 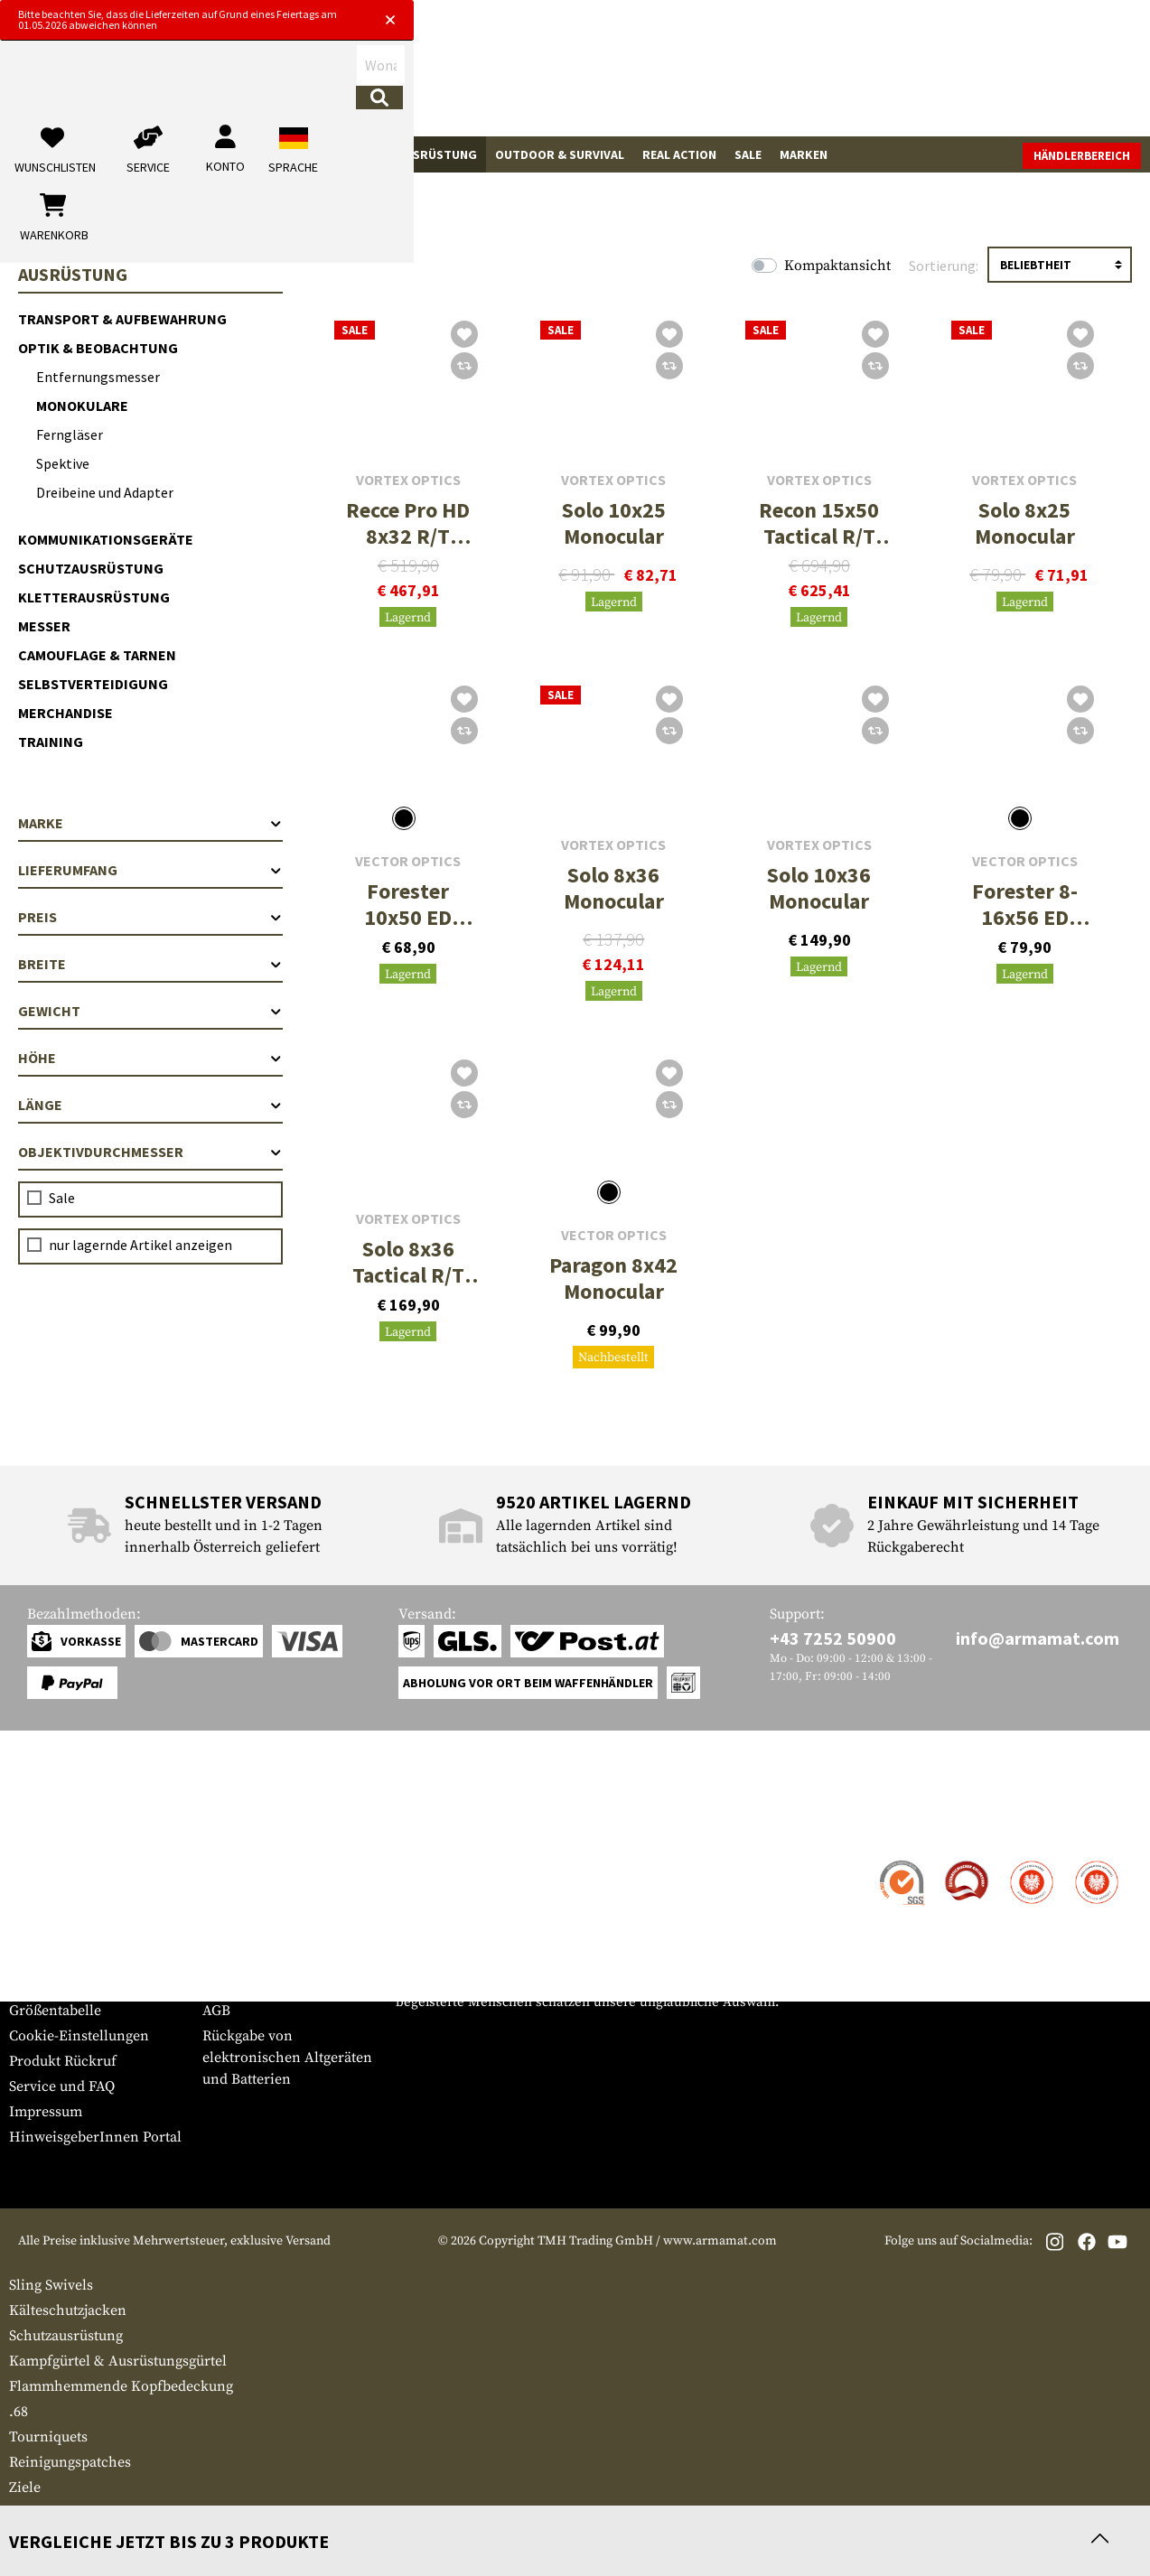 I want to click on Behördenanfragen, so click(x=263, y=1935).